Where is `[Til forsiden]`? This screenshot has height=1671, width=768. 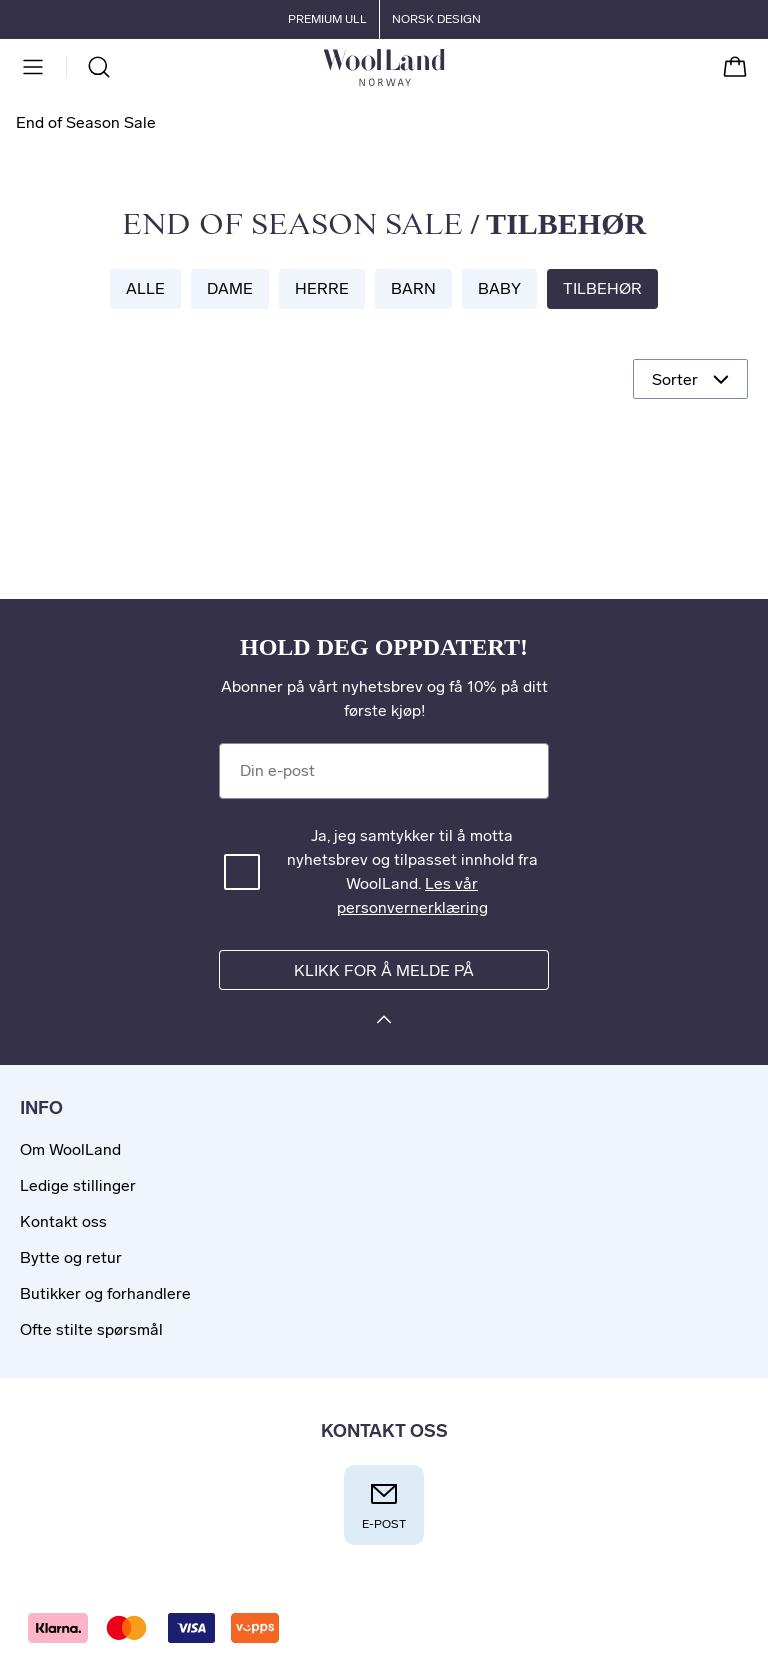
[Til forsiden] is located at coordinates (444, 67).